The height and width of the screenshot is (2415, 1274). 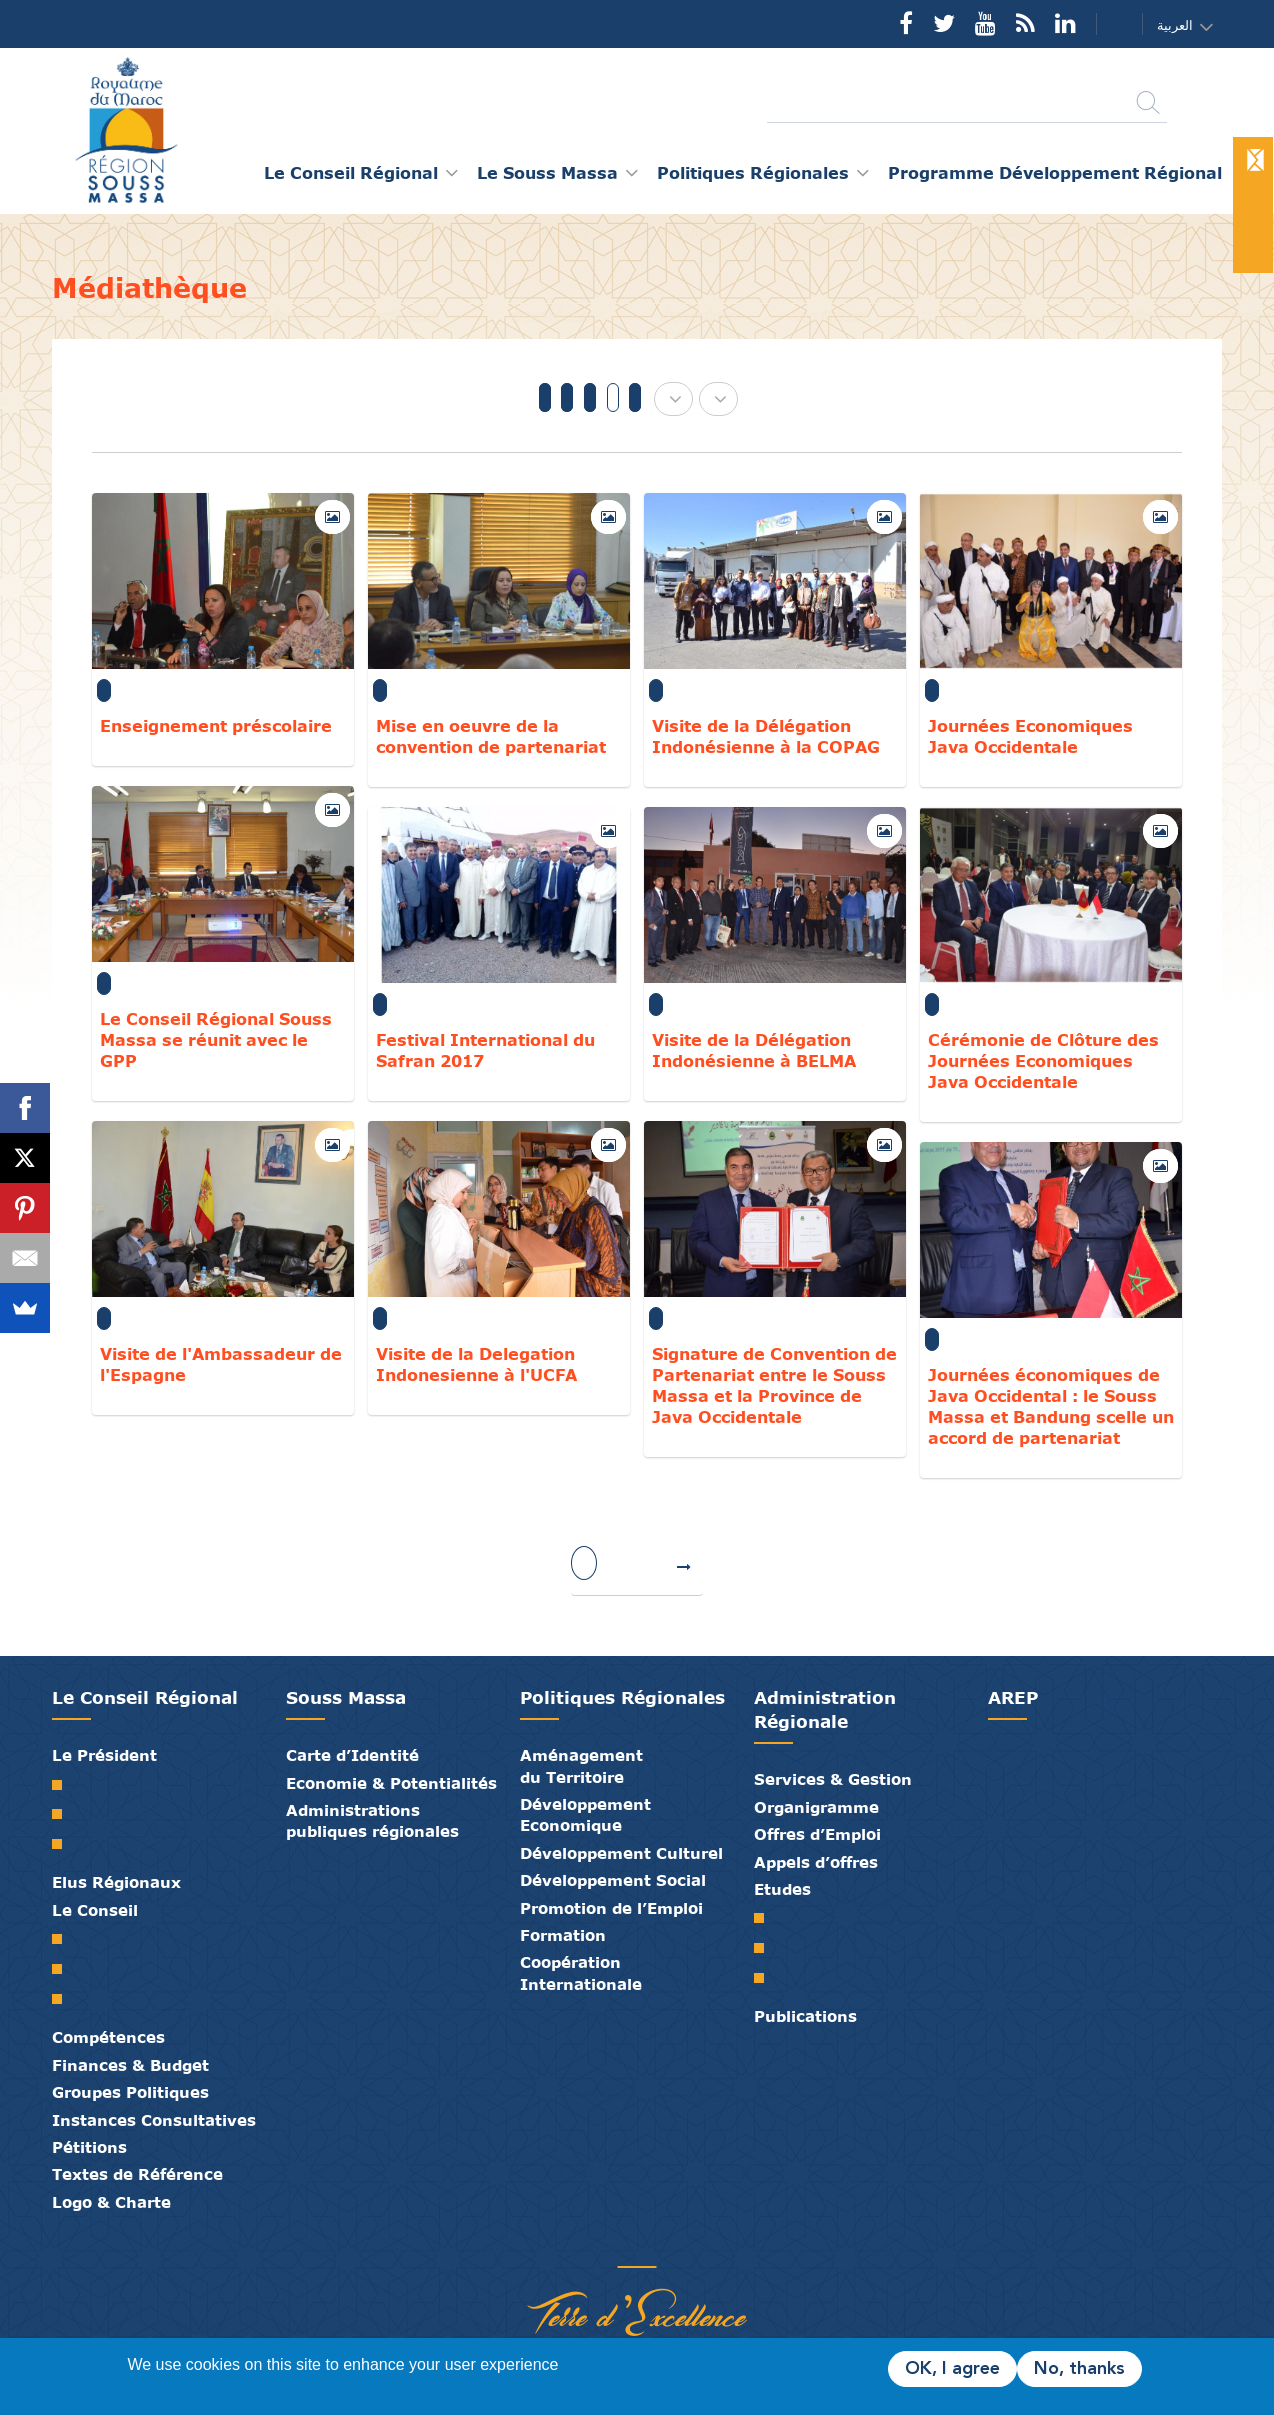 What do you see at coordinates (562, 2246) in the screenshot?
I see `Partenaires` at bounding box center [562, 2246].